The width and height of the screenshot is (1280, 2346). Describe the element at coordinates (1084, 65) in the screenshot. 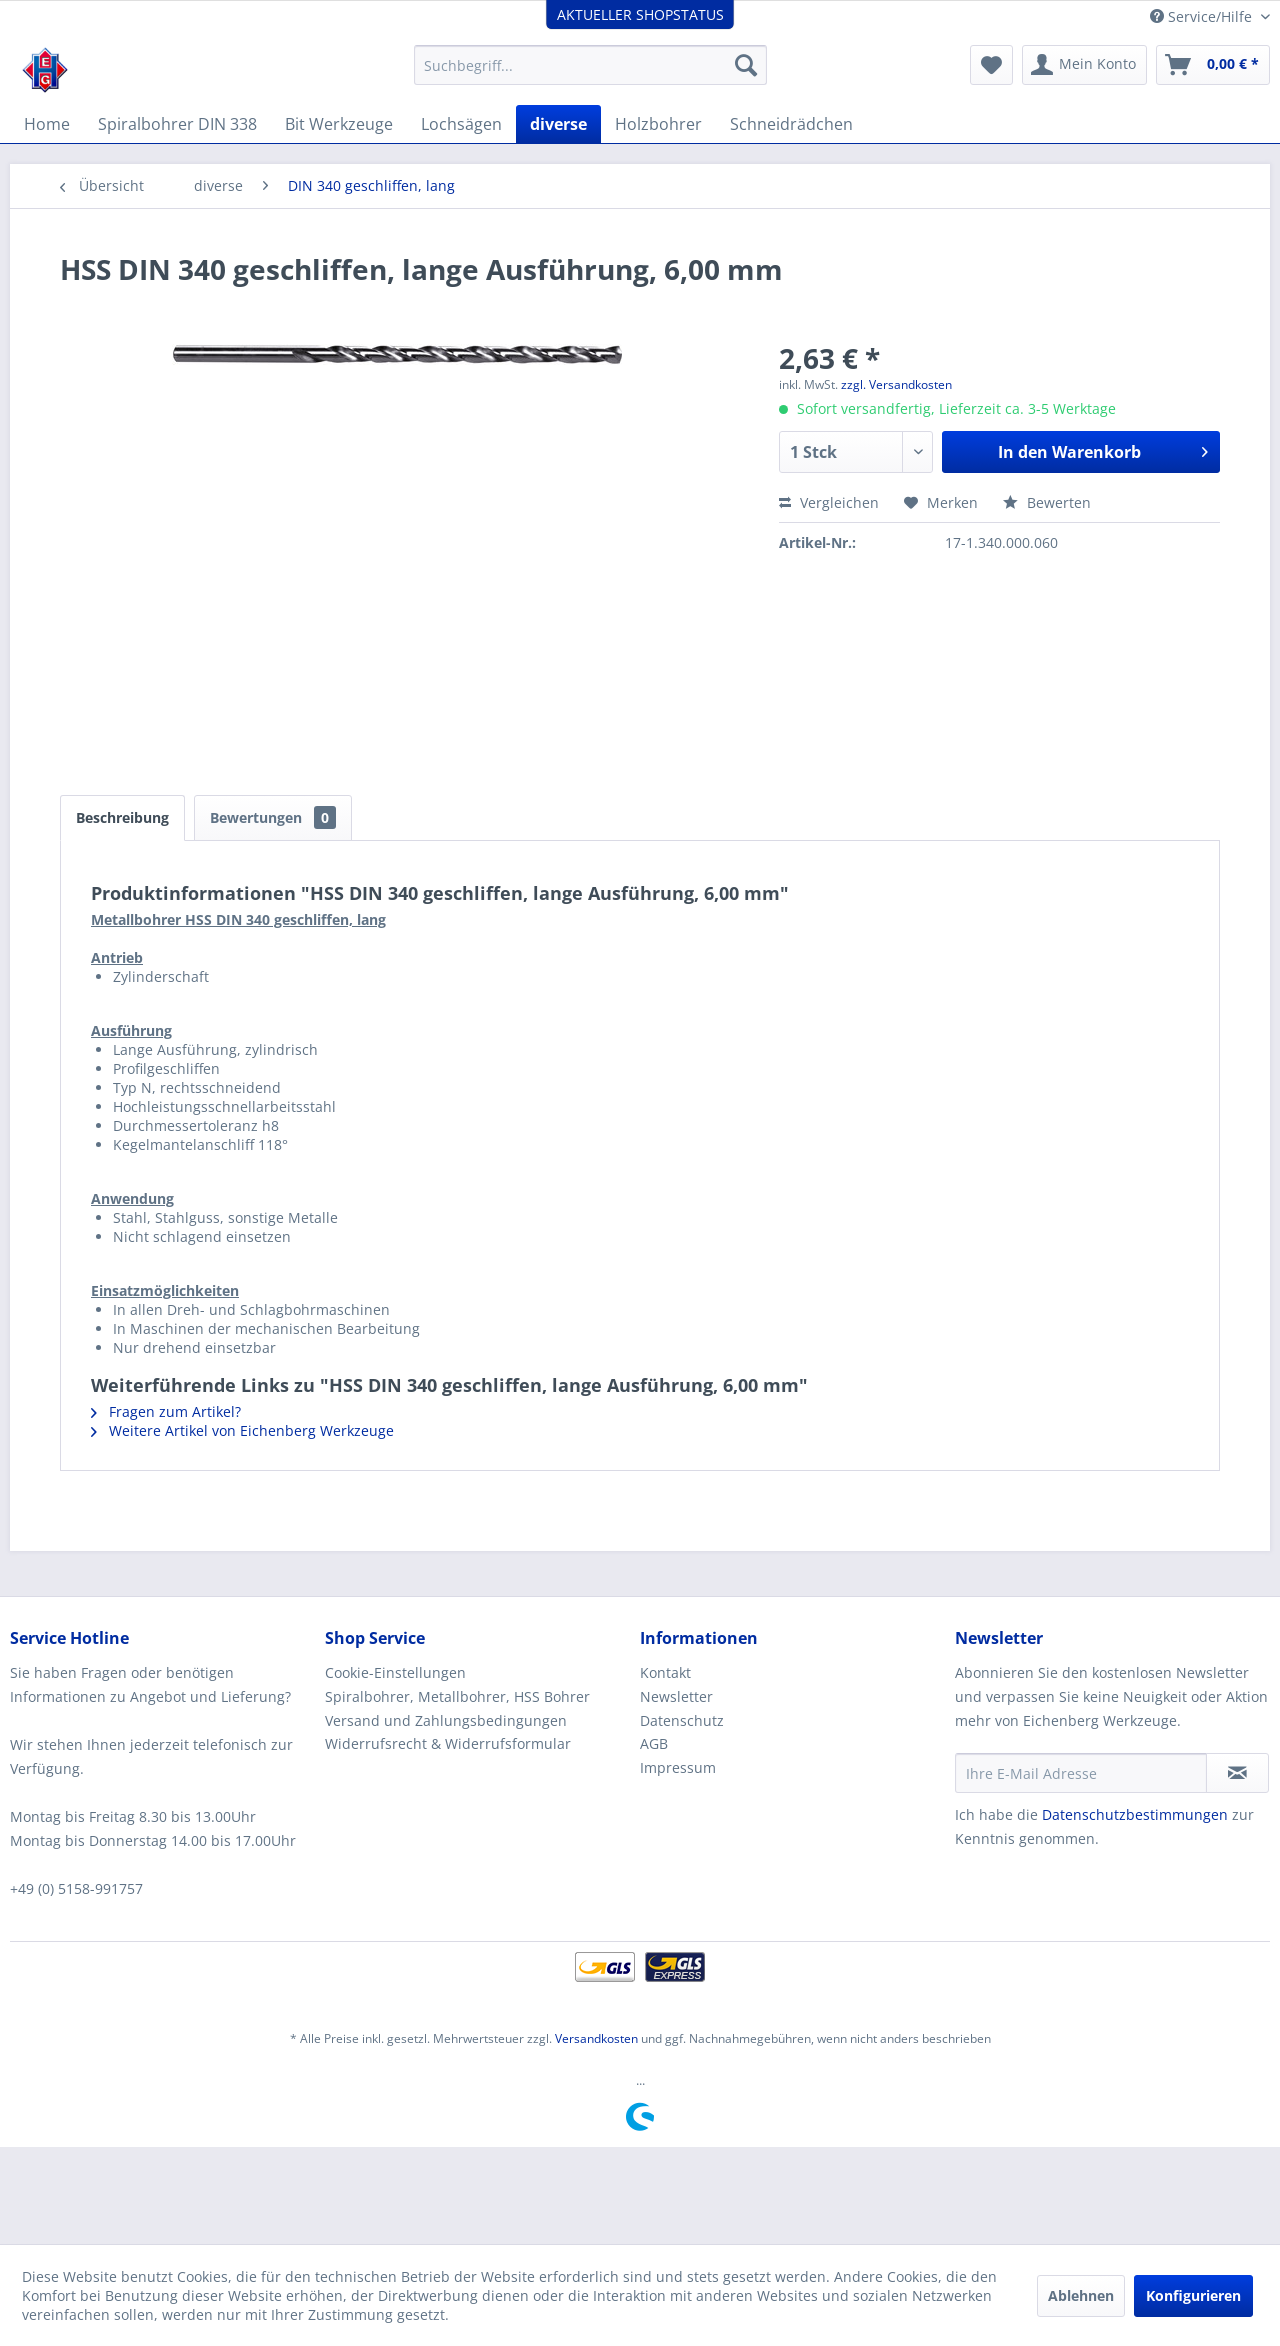

I see `[Mein Konto]` at that location.